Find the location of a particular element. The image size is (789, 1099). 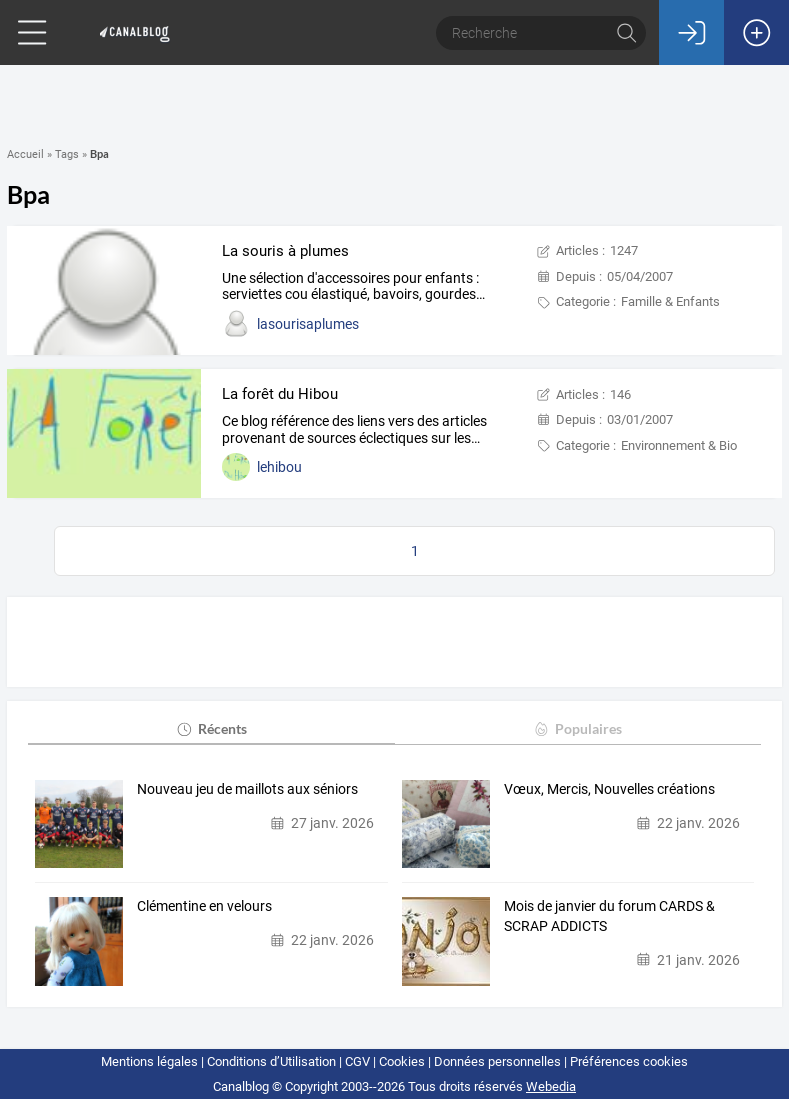

CGV is located at coordinates (357, 1061).